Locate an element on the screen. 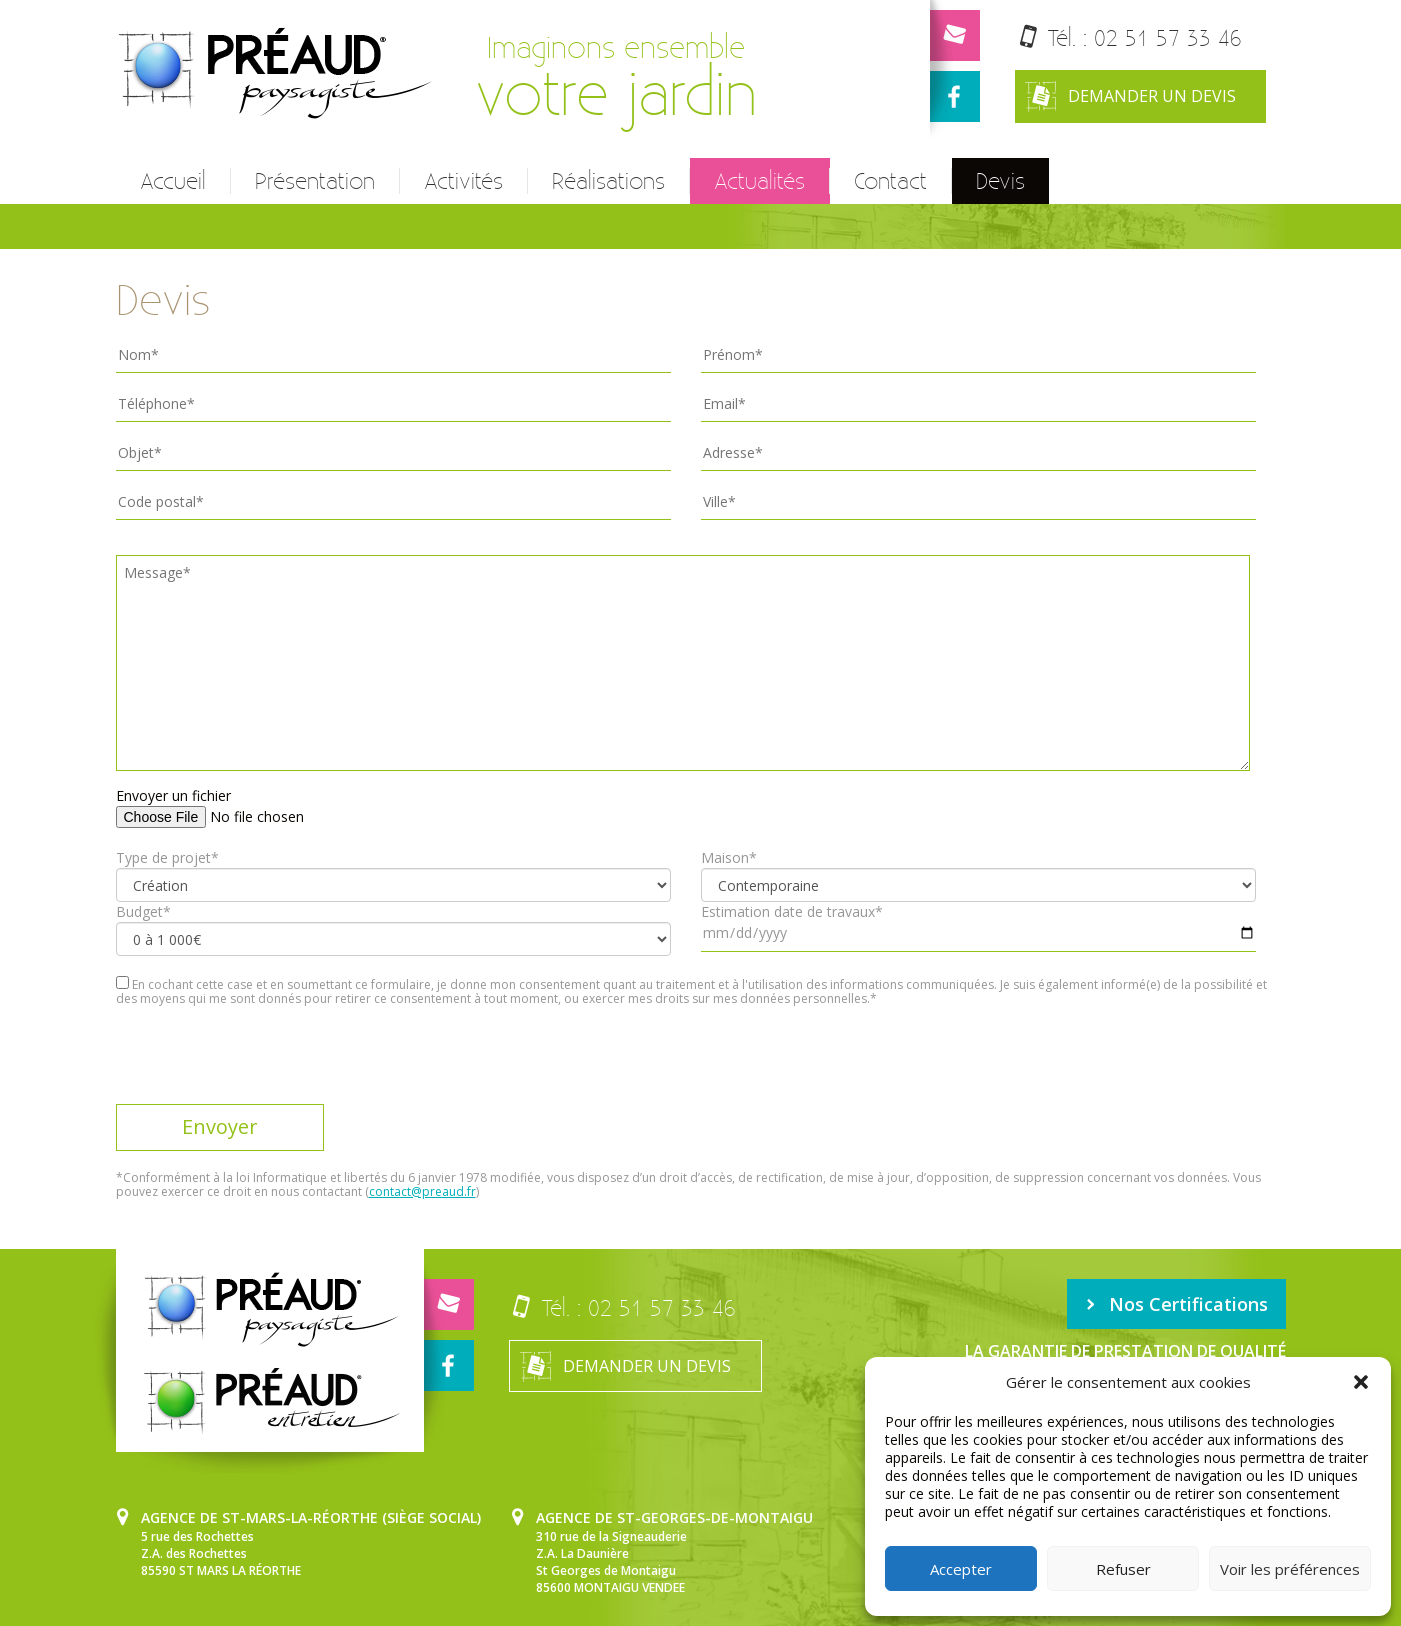 The height and width of the screenshot is (1626, 1401). Accepter is located at coordinates (961, 1569).